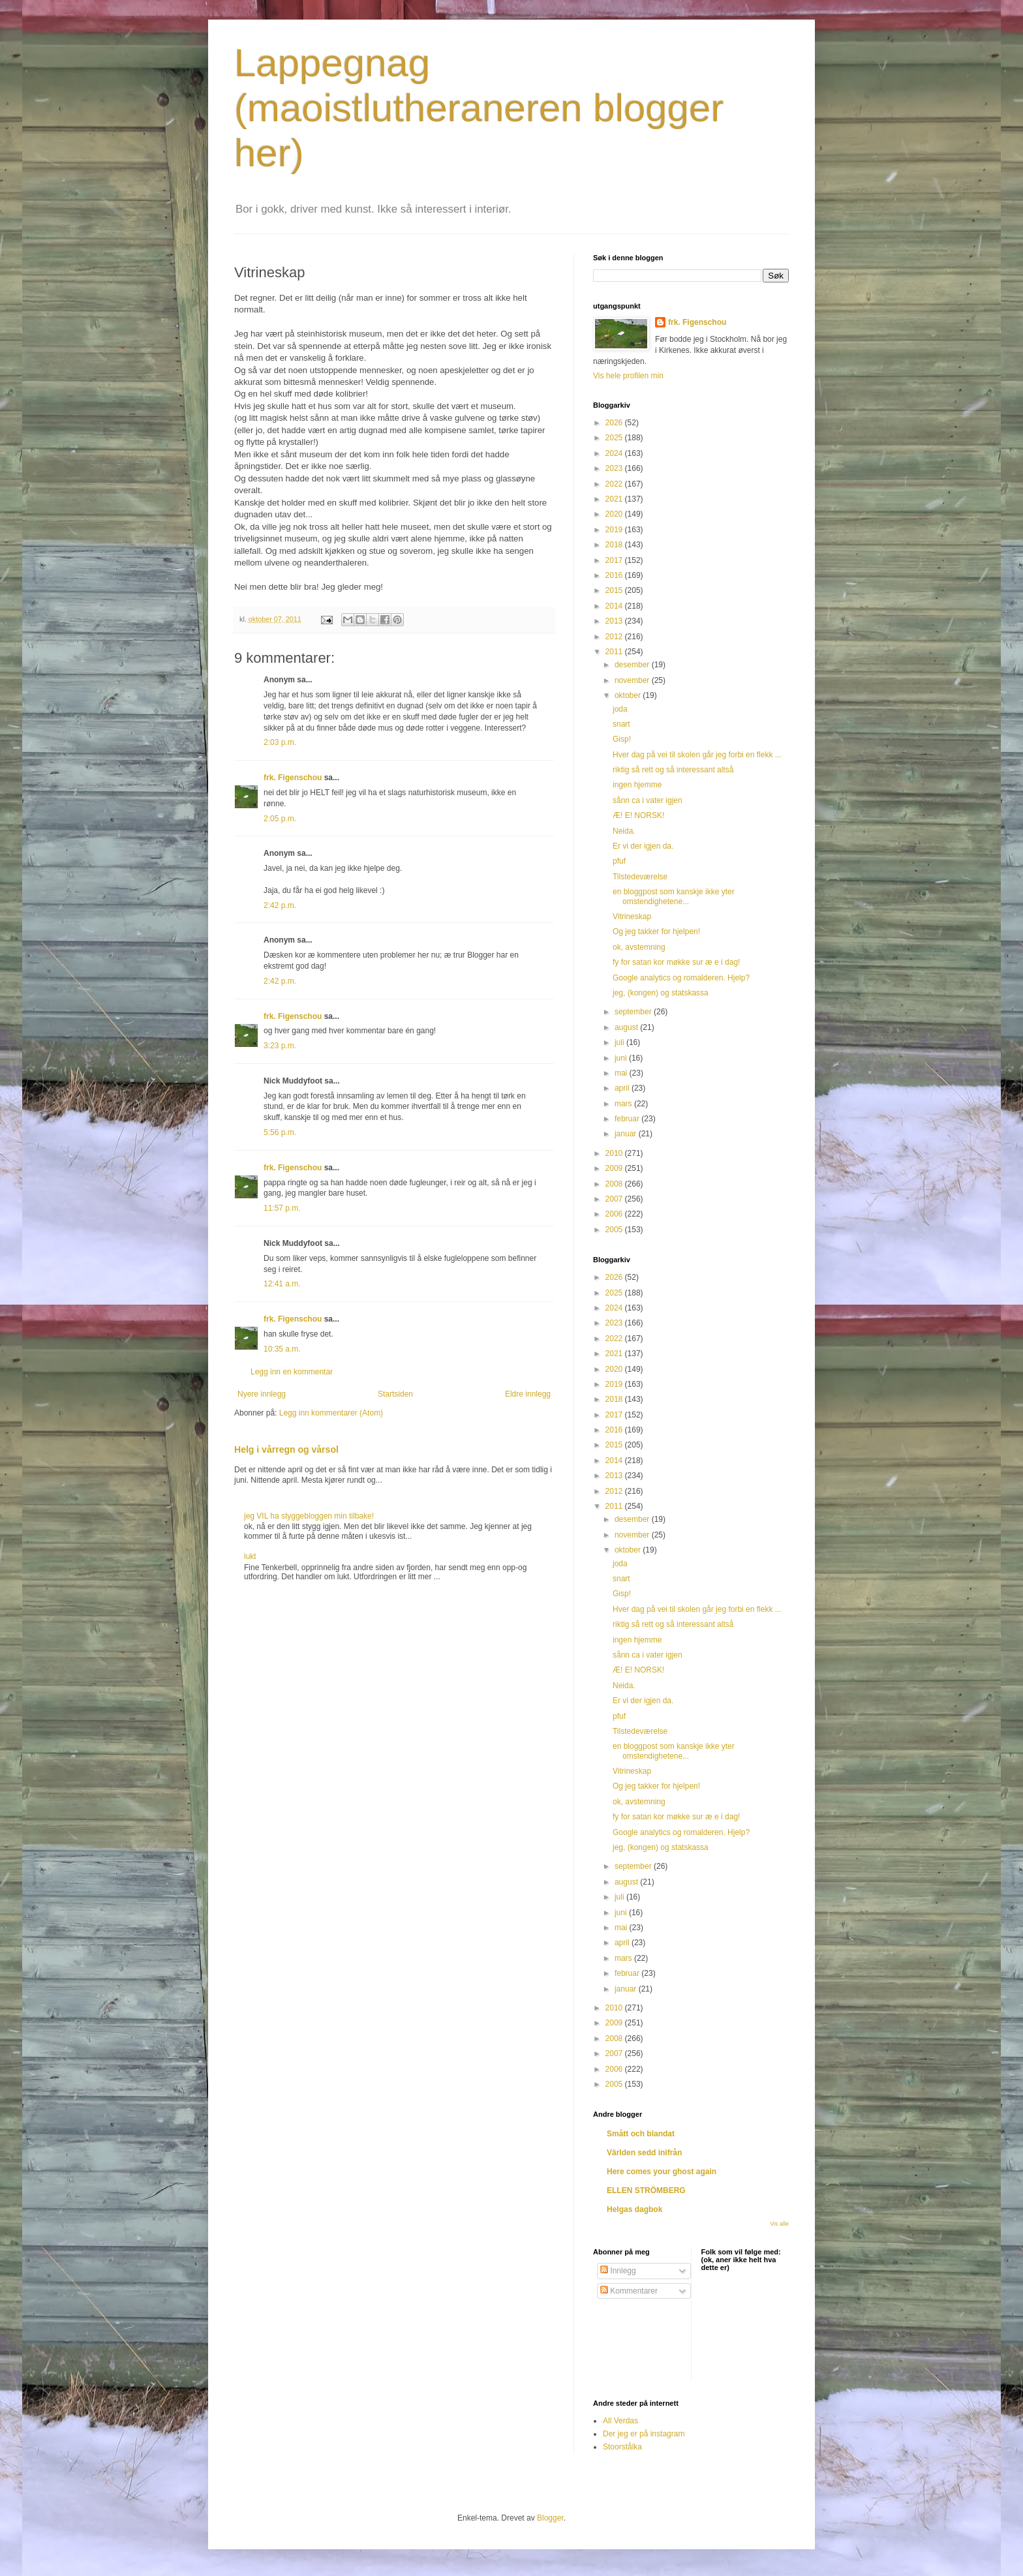  I want to click on 5:56 p.m., so click(280, 1132).